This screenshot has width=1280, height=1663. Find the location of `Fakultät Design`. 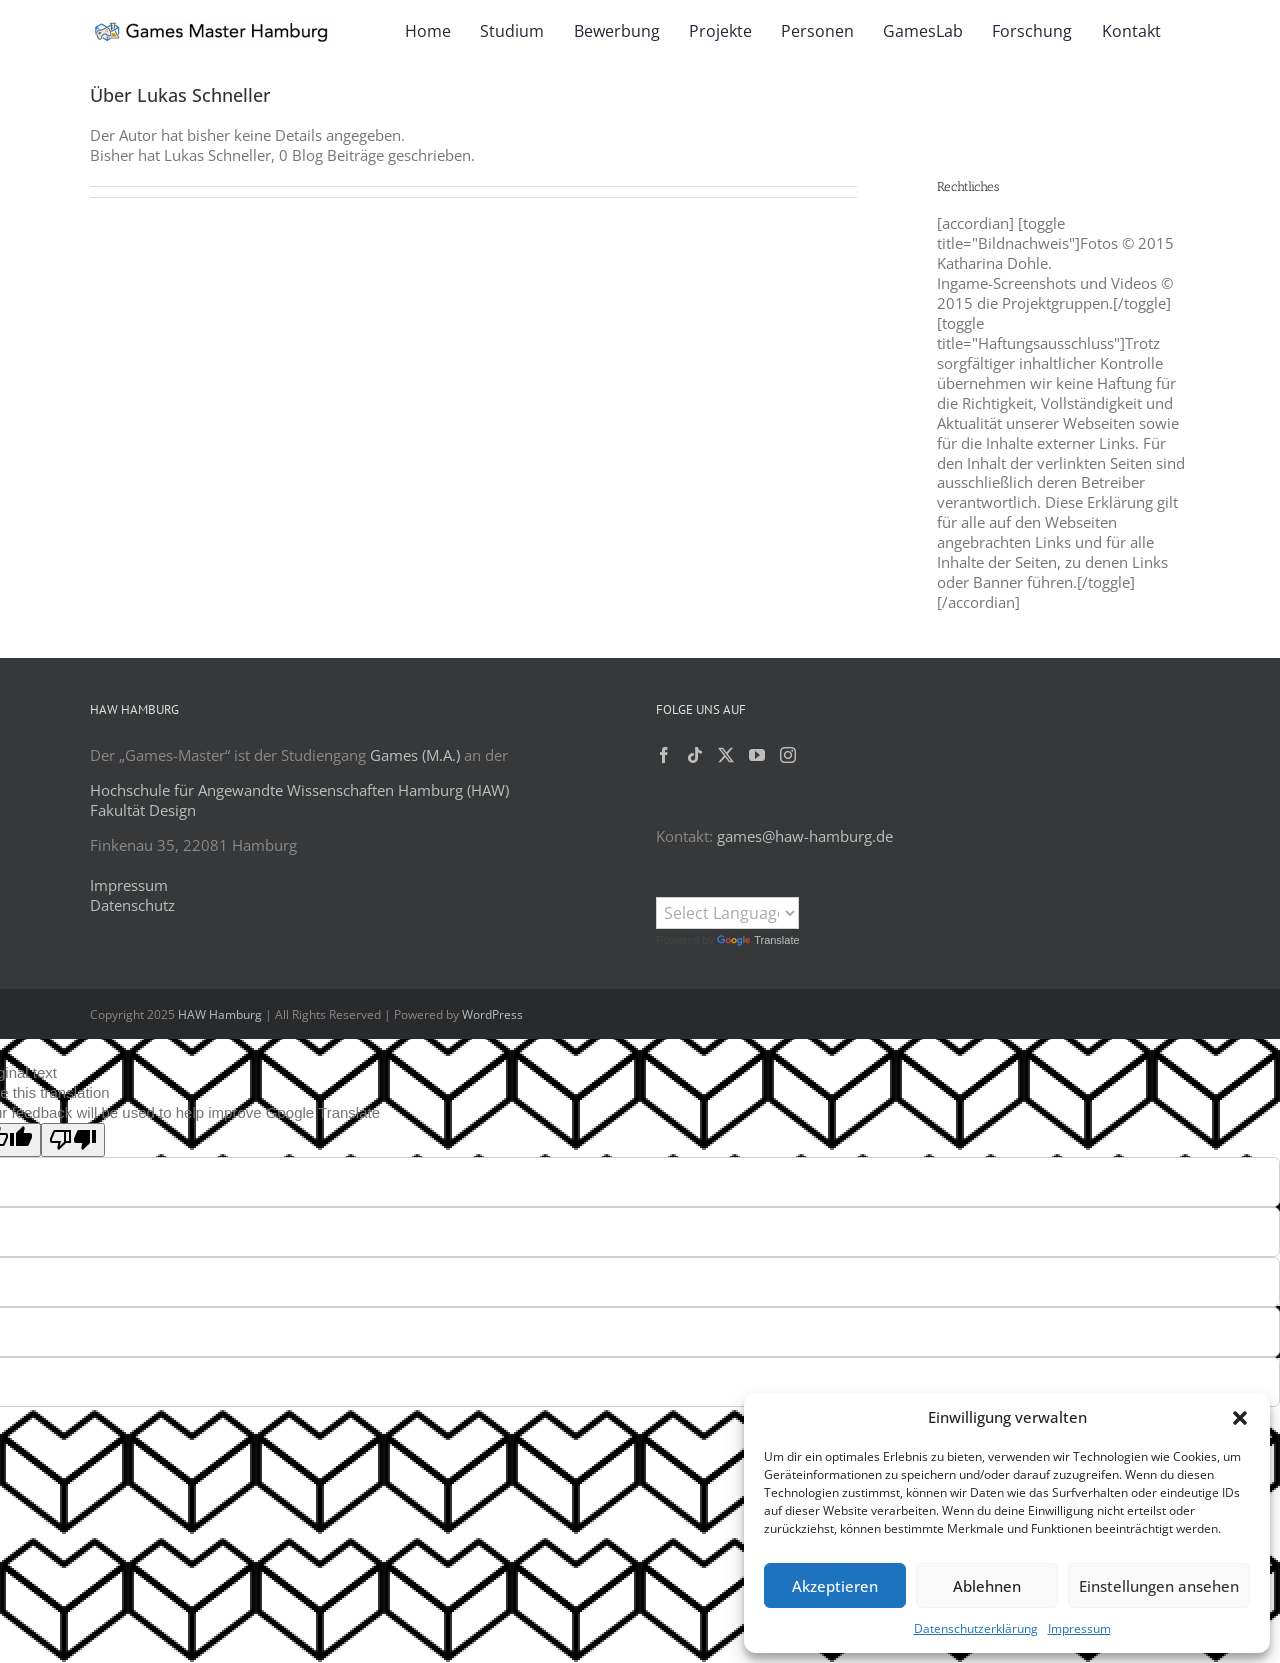

Fakultät Design is located at coordinates (143, 810).